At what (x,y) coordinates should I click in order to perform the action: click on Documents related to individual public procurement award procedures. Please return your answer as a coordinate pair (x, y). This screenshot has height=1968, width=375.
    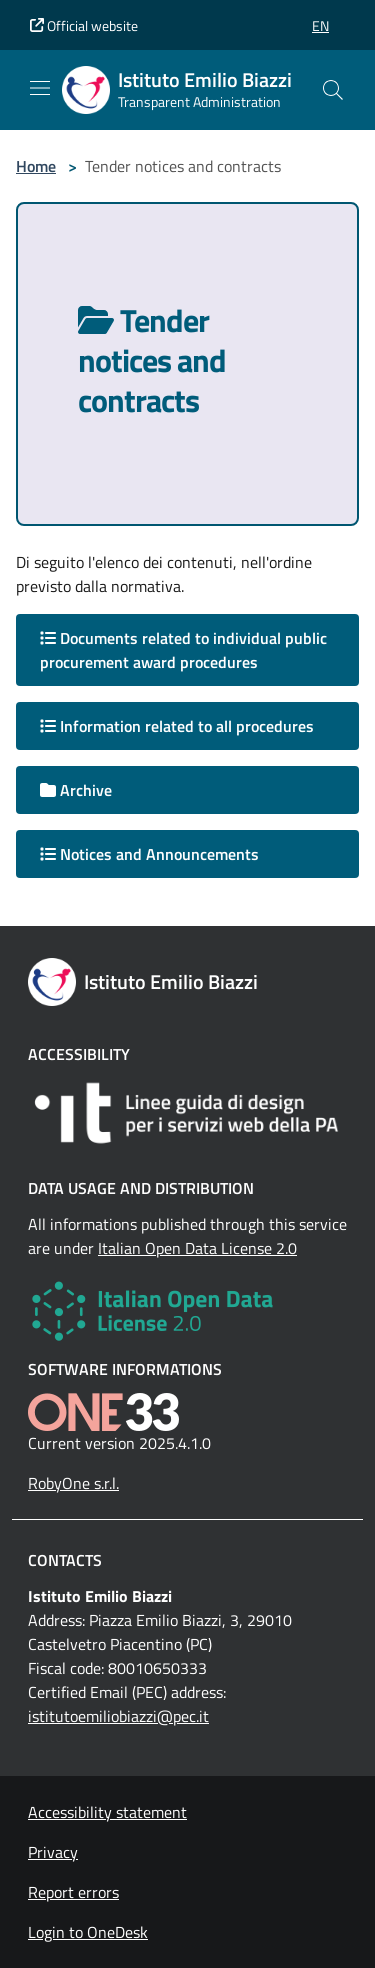
    Looking at the image, I should click on (183, 650).